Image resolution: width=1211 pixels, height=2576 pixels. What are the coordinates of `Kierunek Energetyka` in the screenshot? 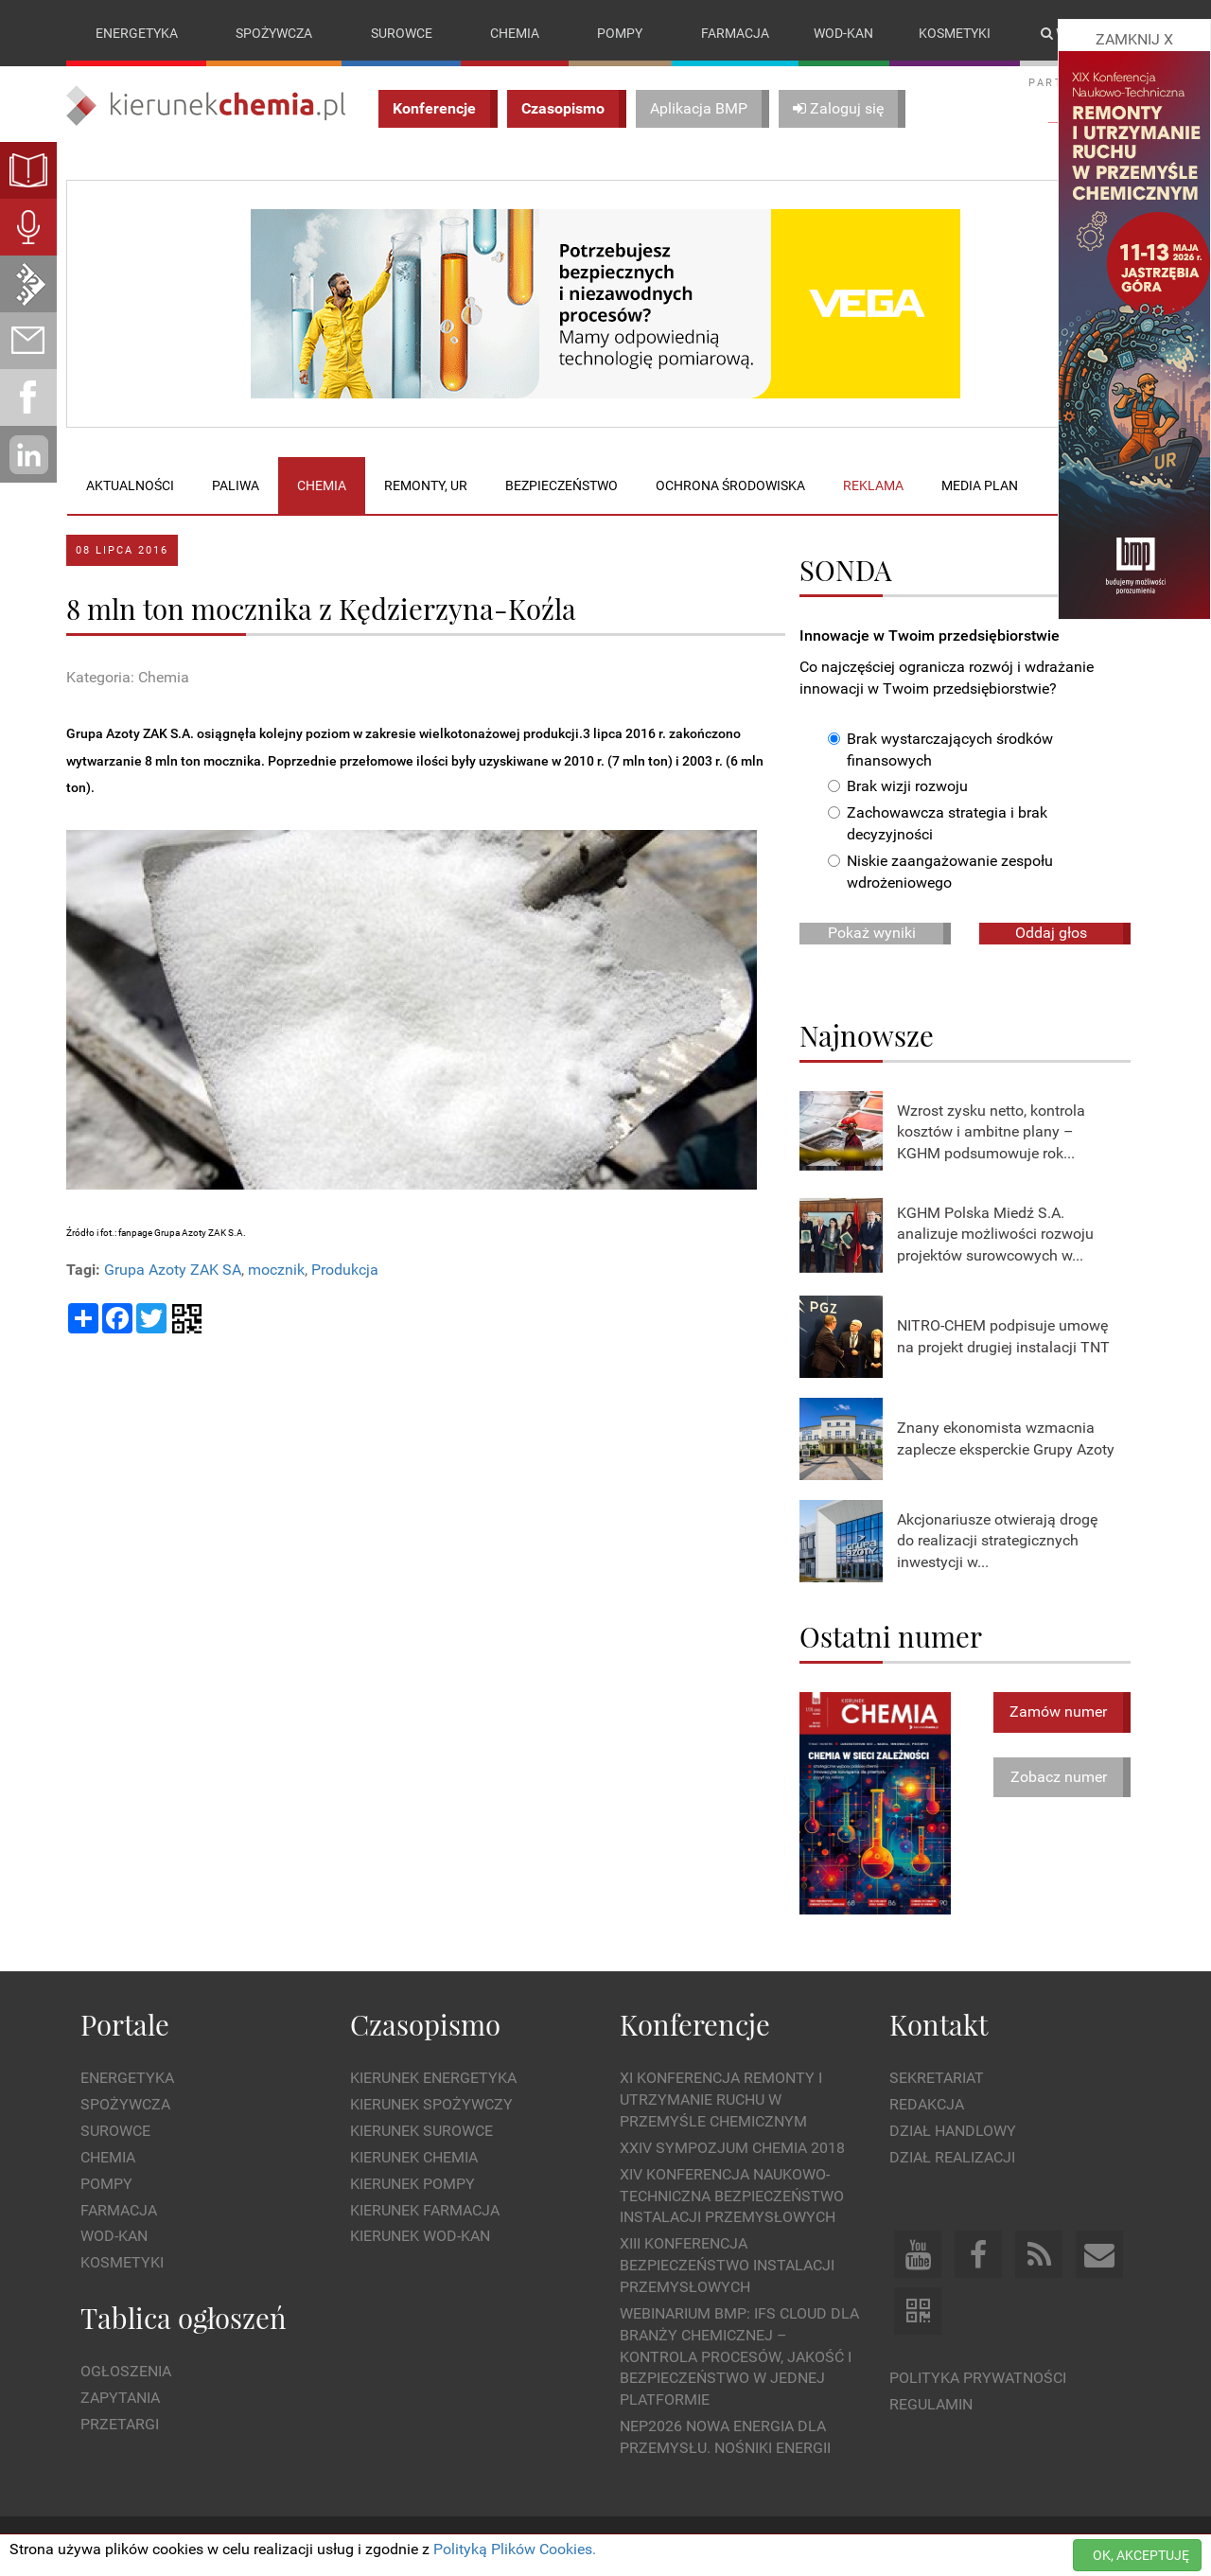 It's located at (433, 2079).